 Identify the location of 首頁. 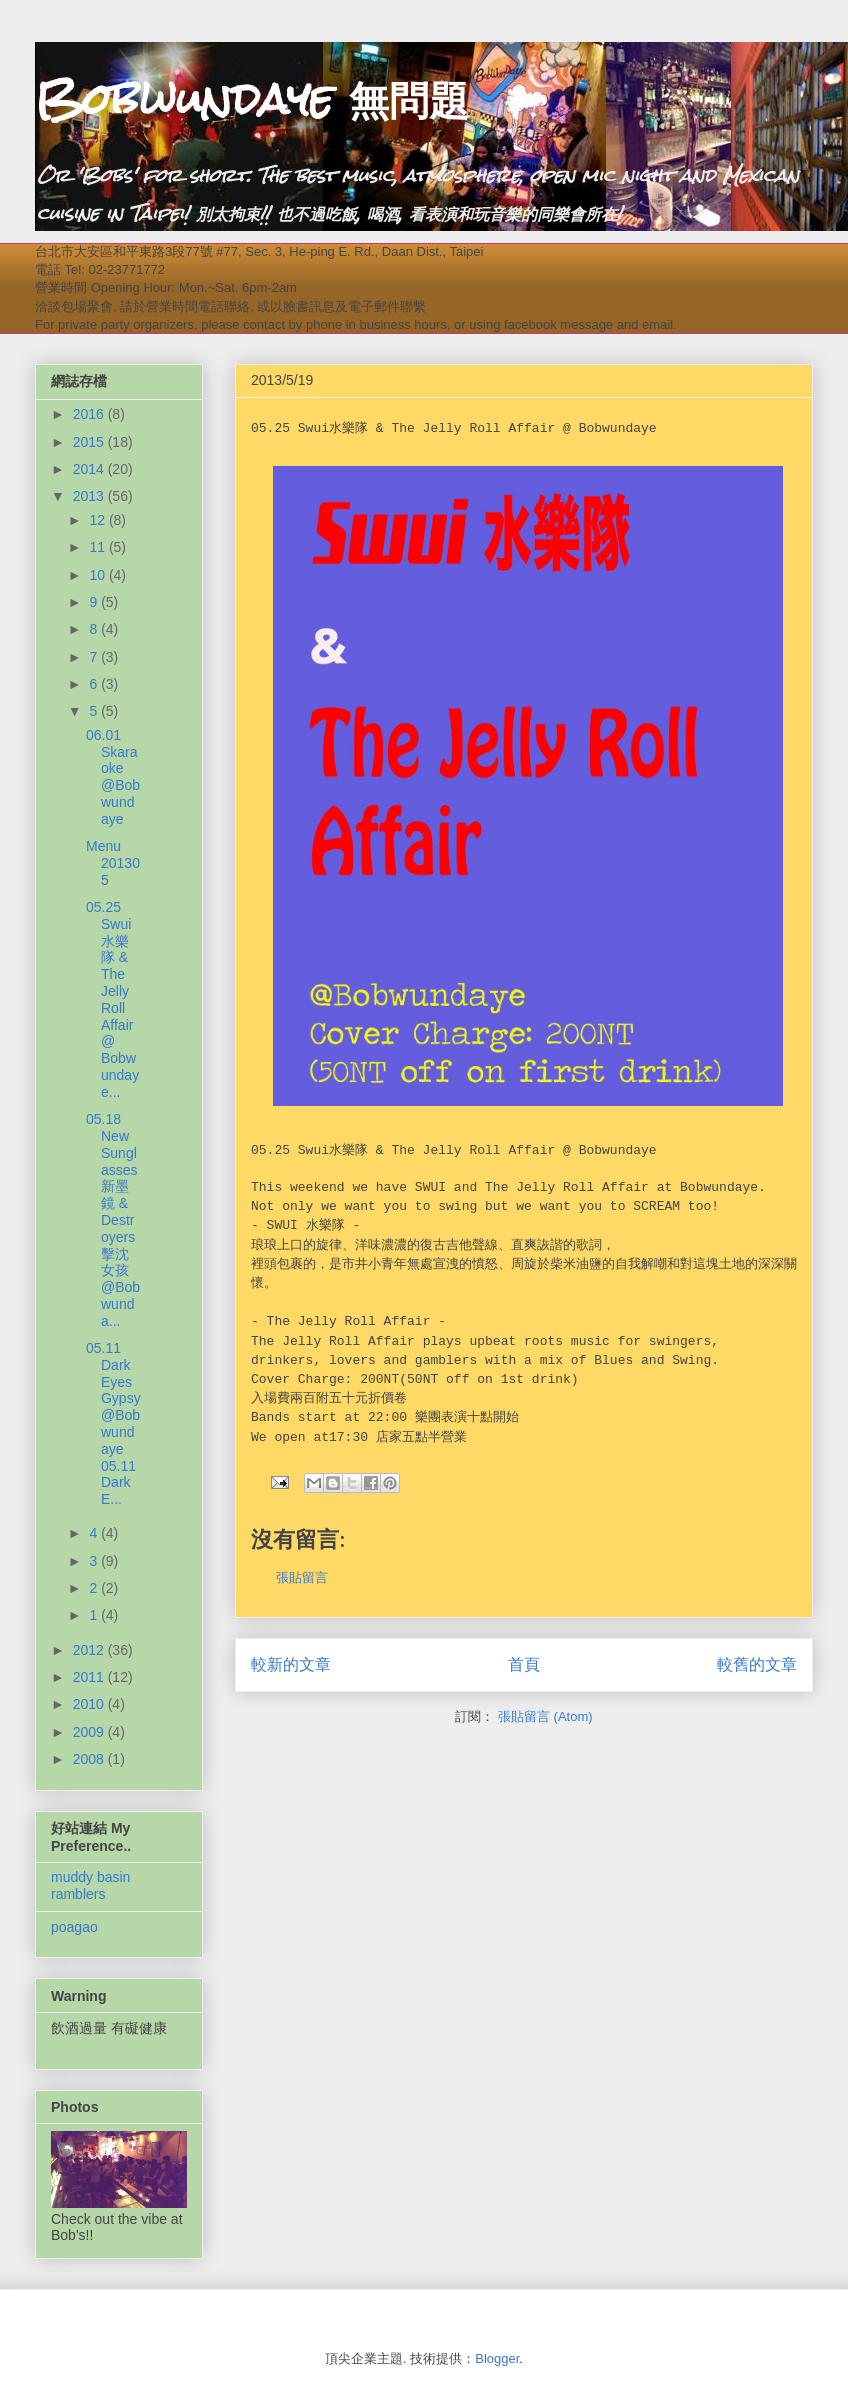
(524, 1664).